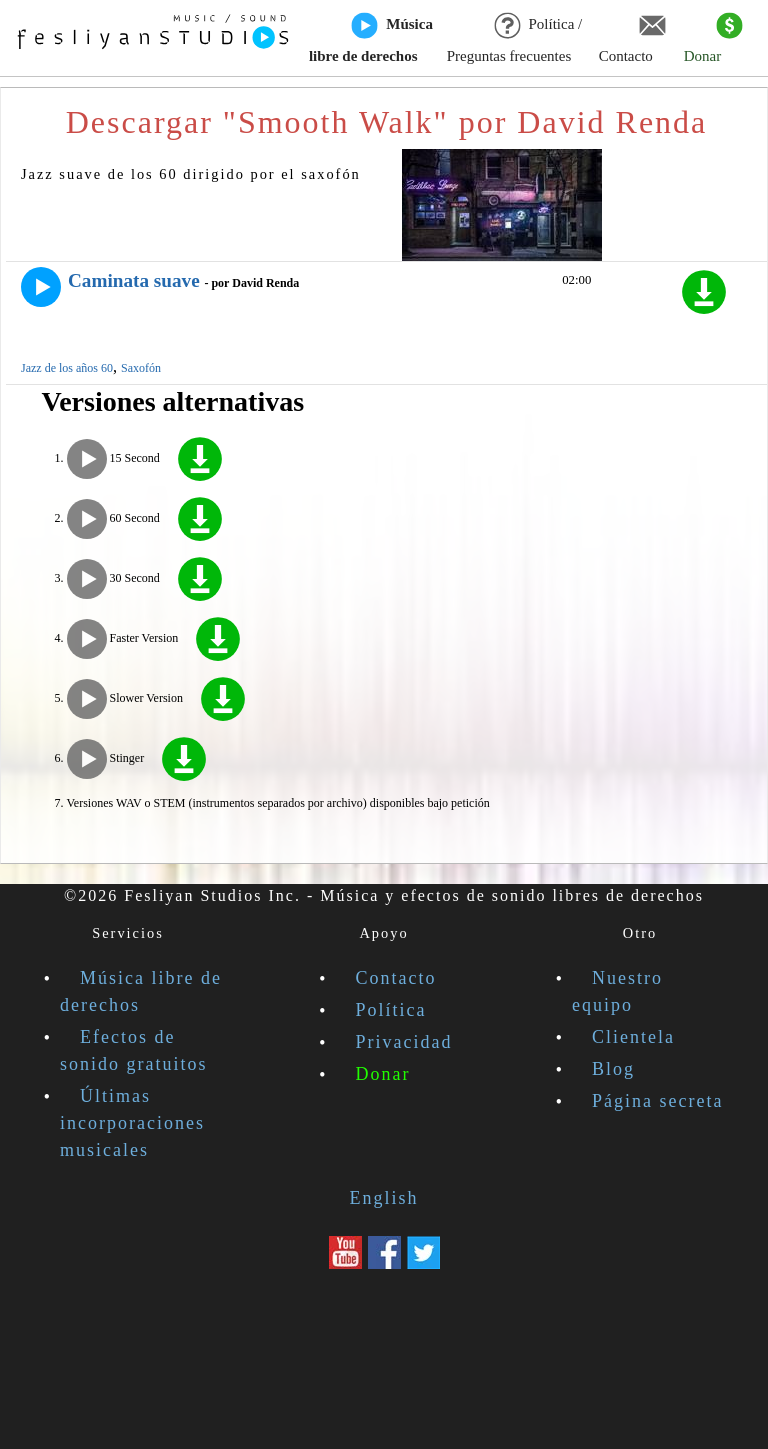 This screenshot has width=768, height=1449. What do you see at coordinates (404, 1042) in the screenshot?
I see `Privacidad` at bounding box center [404, 1042].